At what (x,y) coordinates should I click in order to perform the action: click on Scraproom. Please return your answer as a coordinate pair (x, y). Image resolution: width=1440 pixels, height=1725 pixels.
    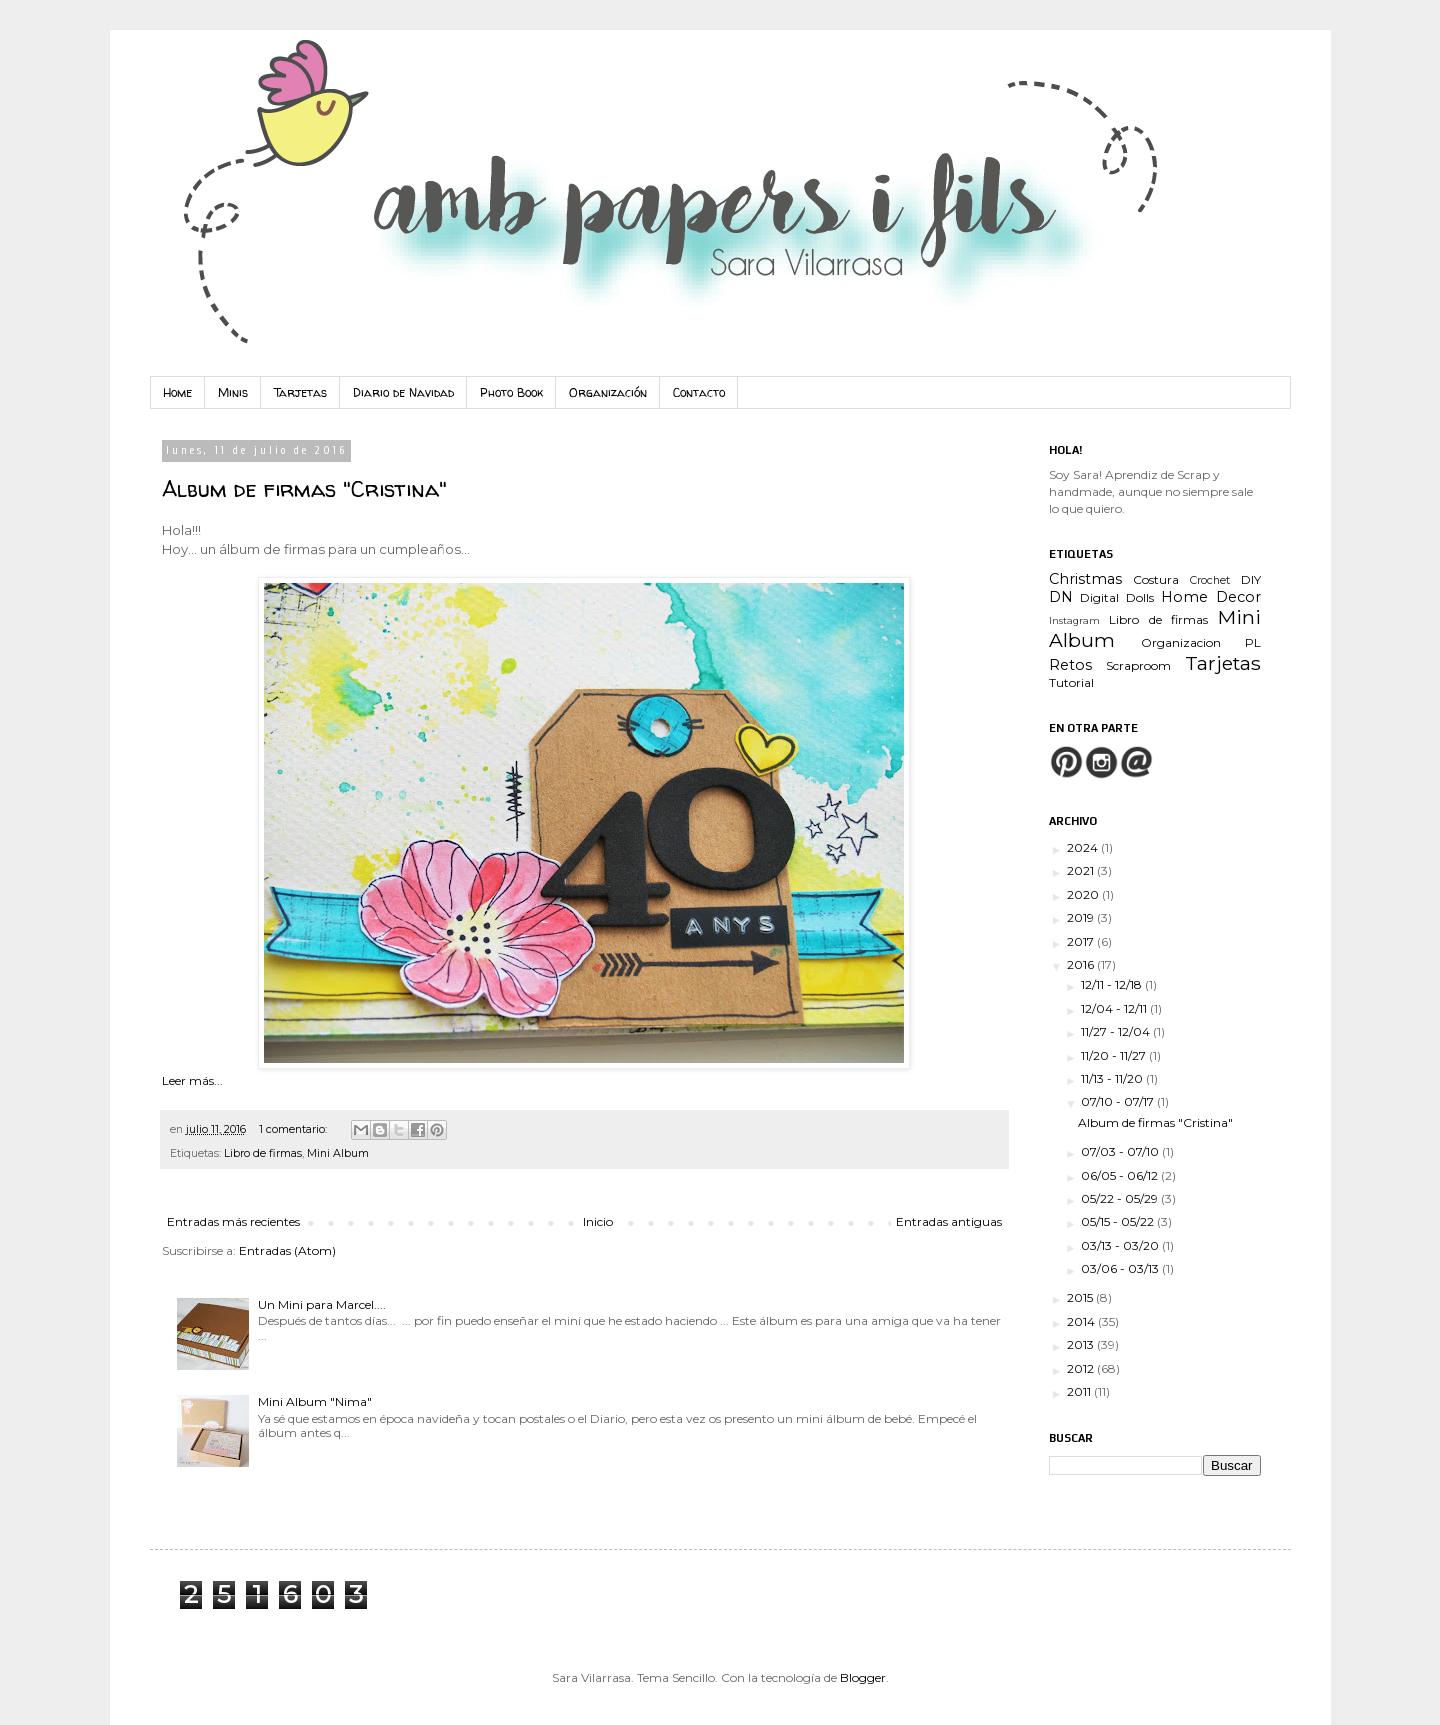
    Looking at the image, I should click on (1138, 665).